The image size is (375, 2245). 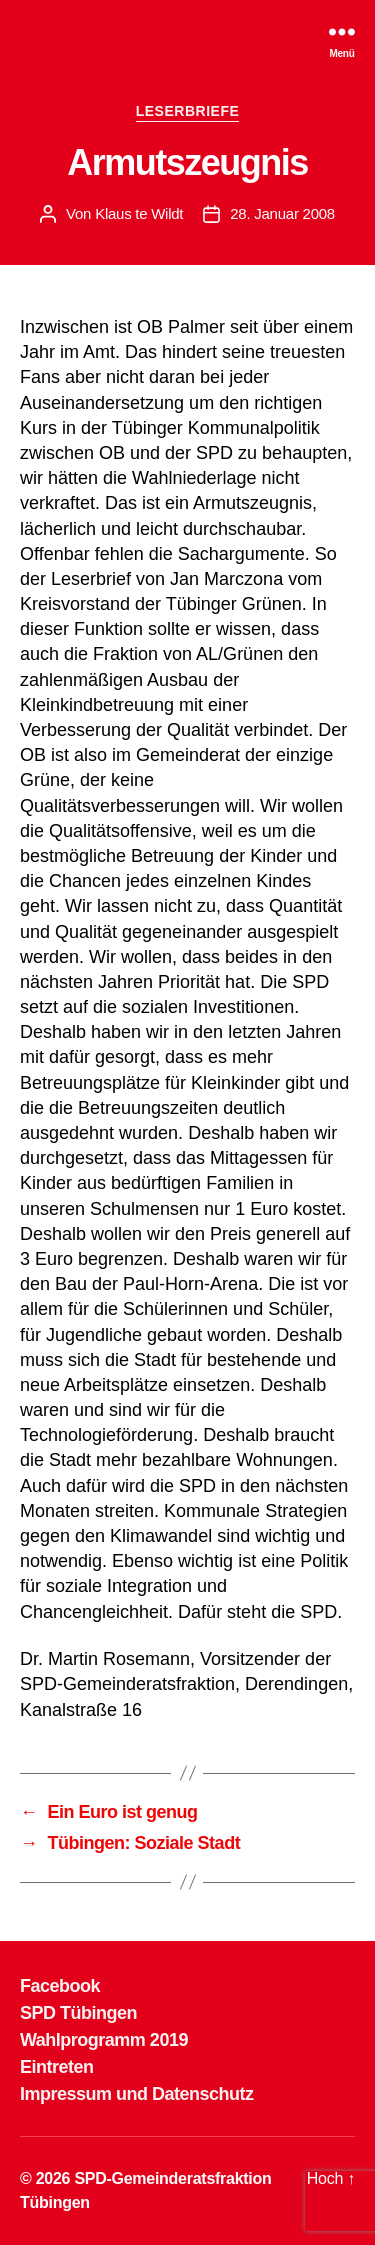 I want to click on 28. Januar 2008, so click(x=282, y=213).